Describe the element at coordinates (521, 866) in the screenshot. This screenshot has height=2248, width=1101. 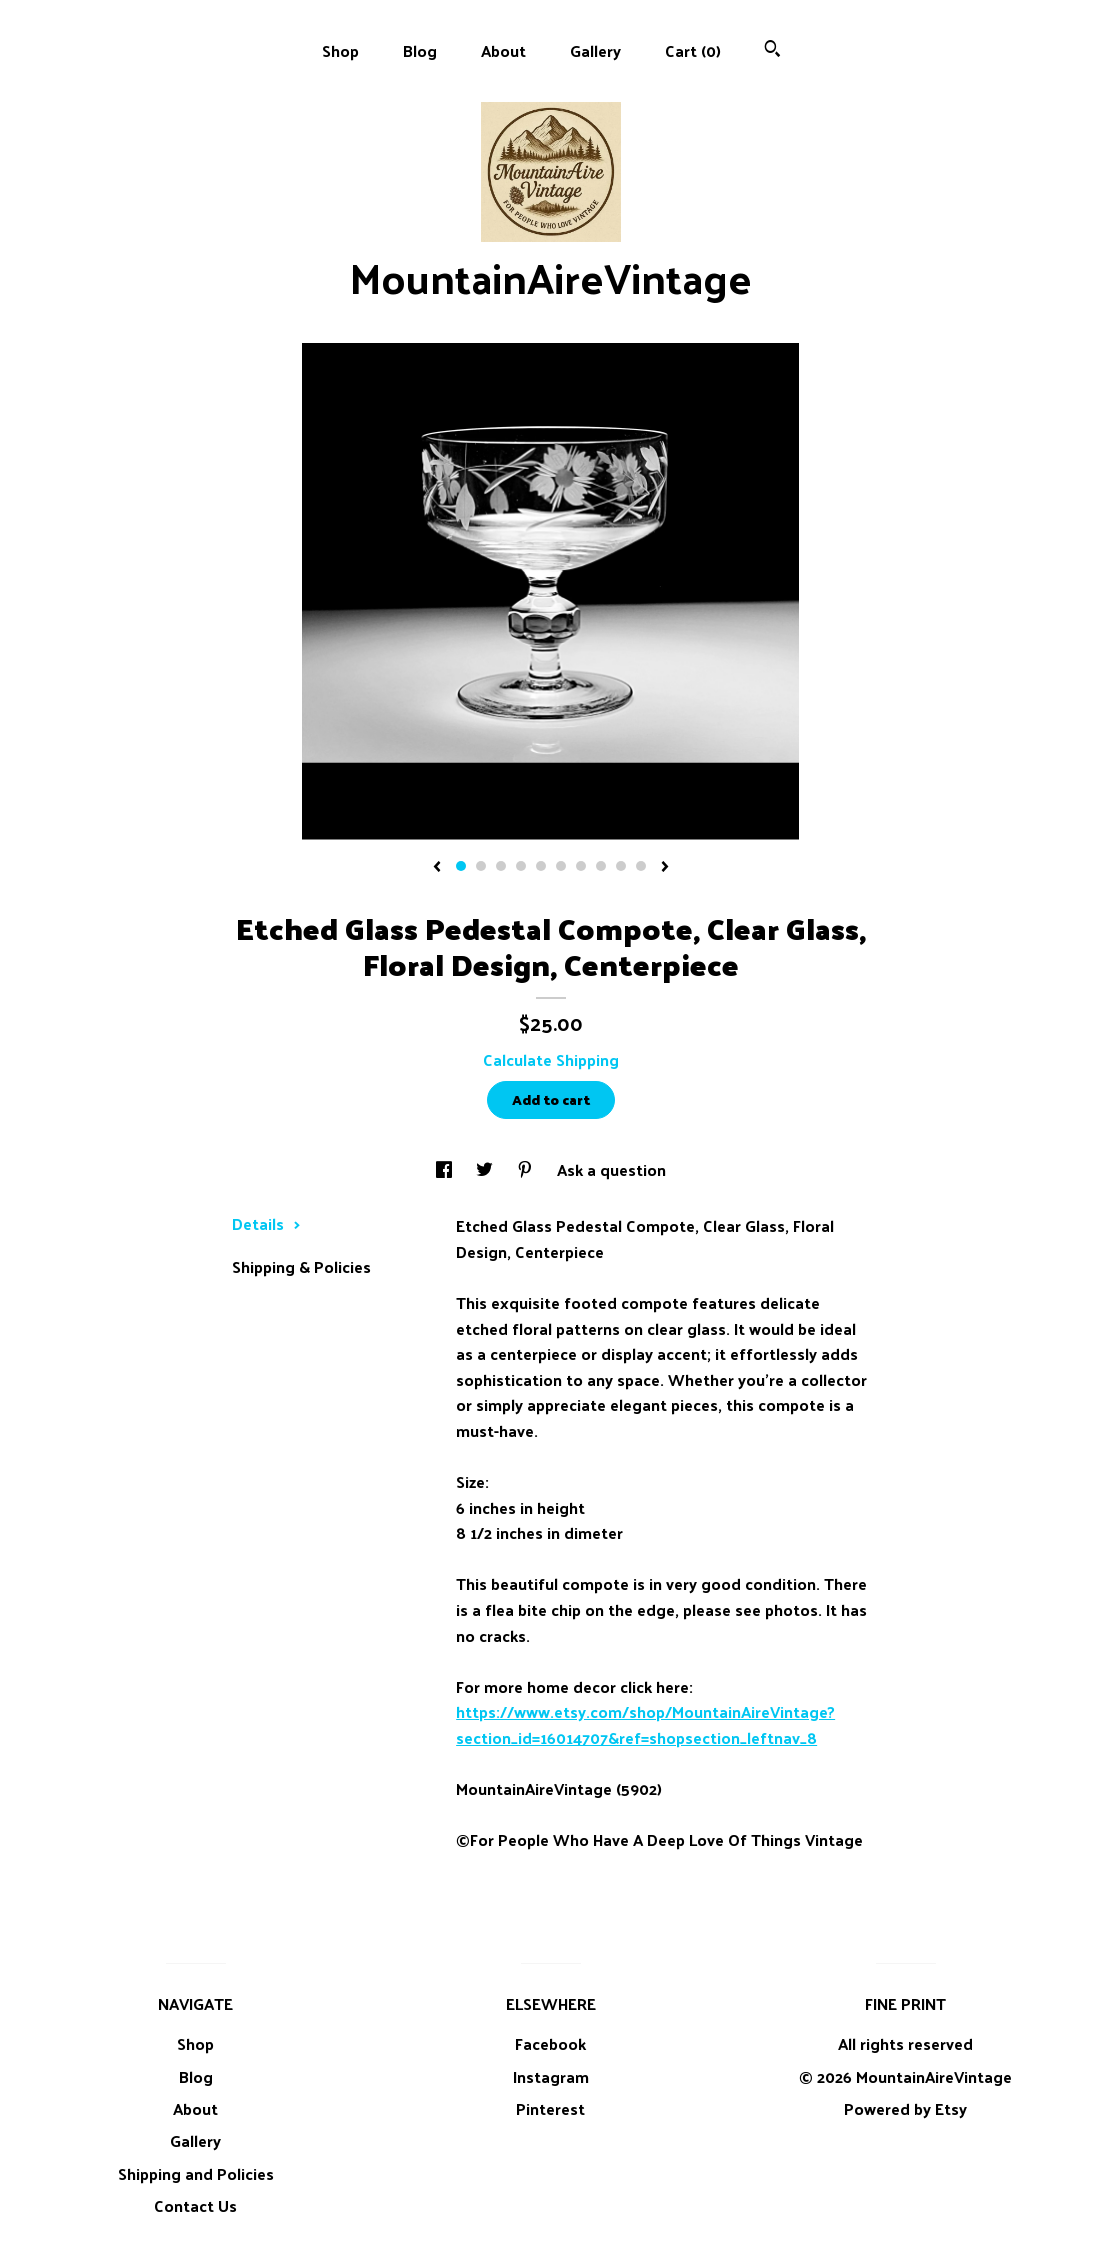
I see `4 [button]` at that location.